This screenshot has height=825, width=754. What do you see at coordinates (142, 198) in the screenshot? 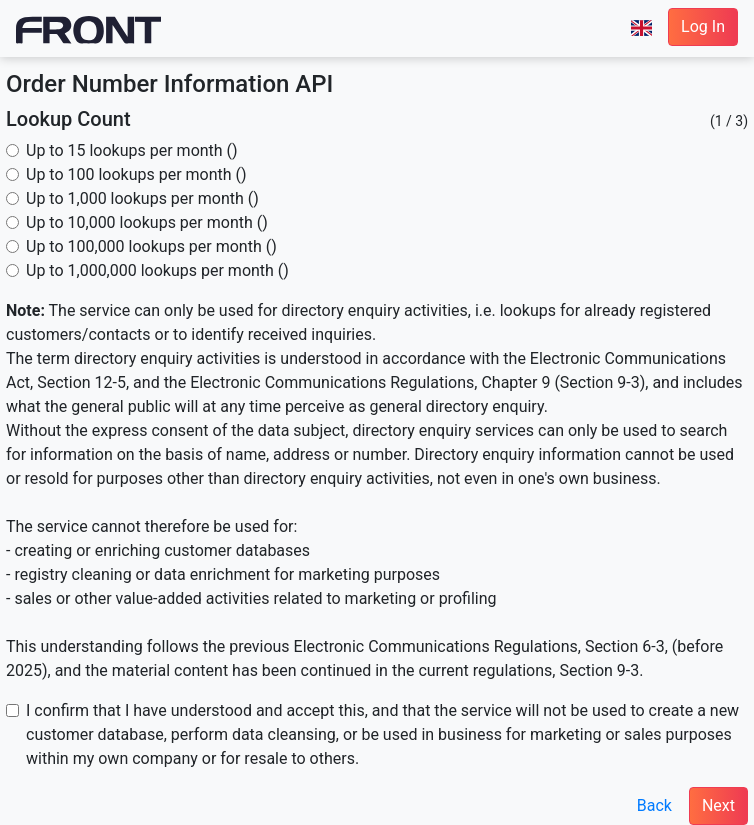
I see `Up to 1,000 lookups per month ()` at bounding box center [142, 198].